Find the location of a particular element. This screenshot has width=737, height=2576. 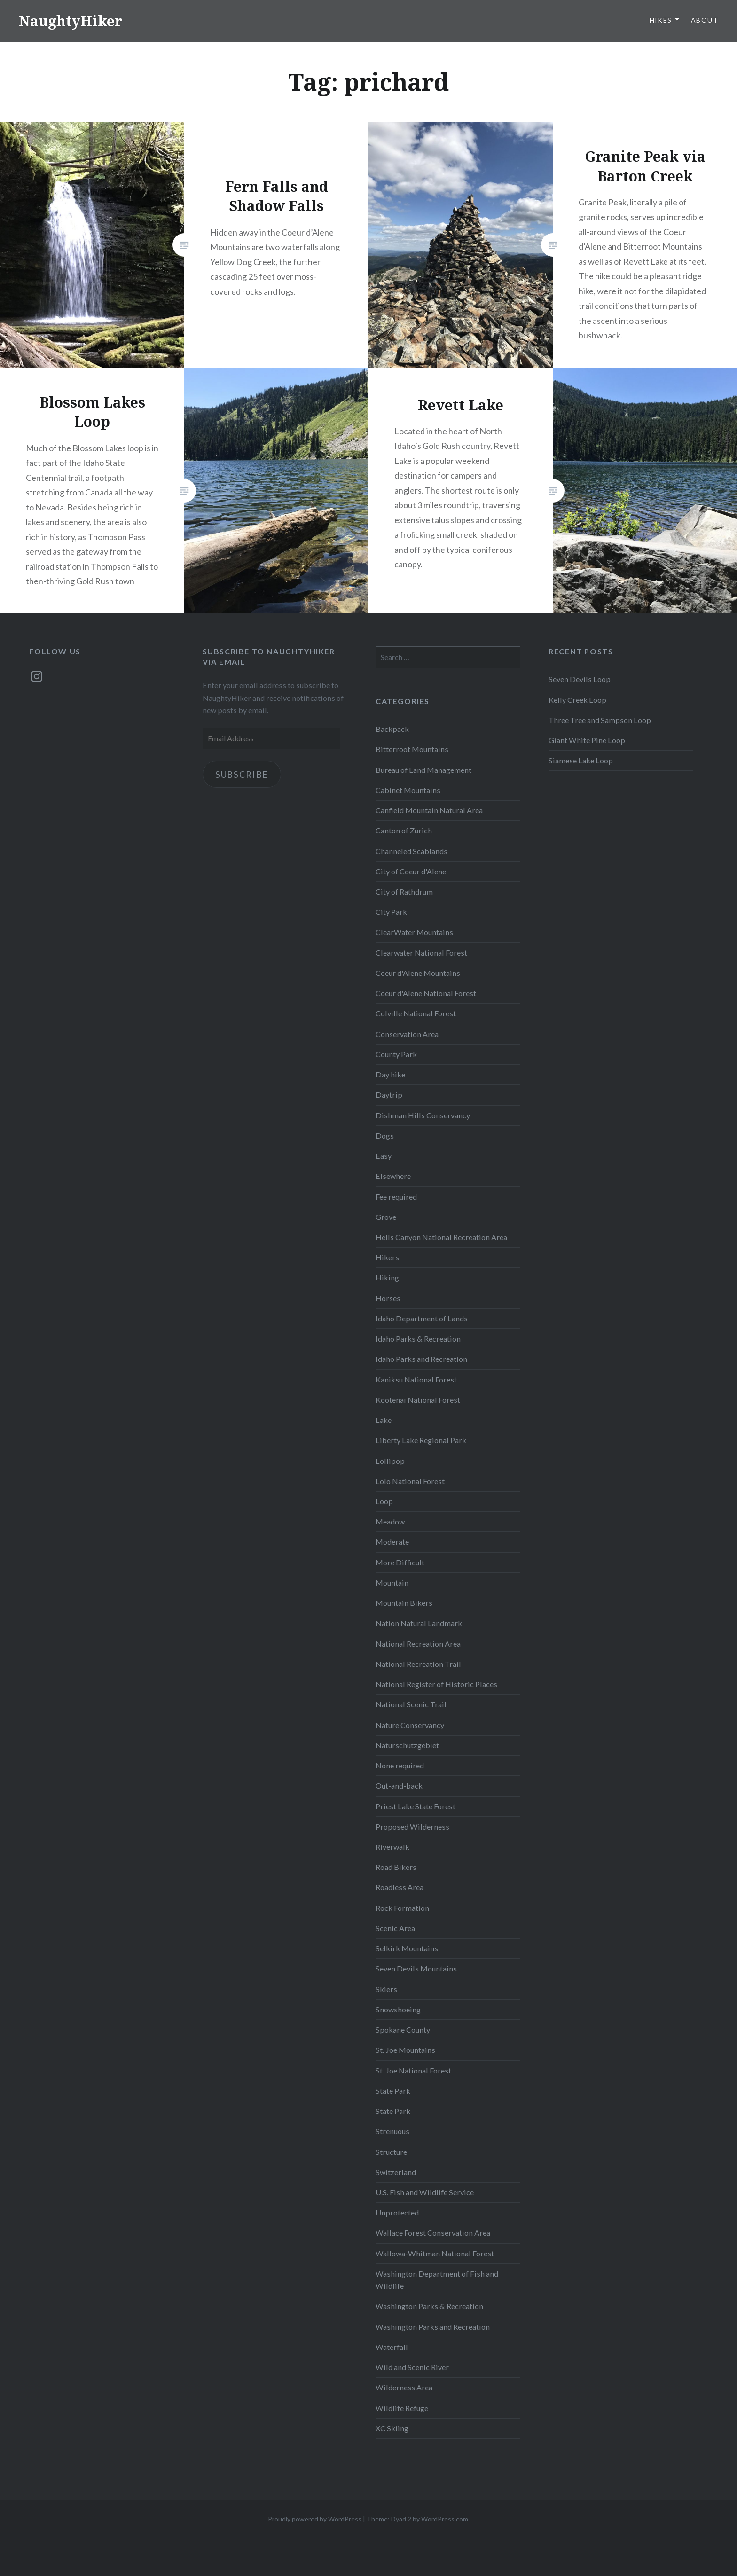

Mountain is located at coordinates (392, 1582).